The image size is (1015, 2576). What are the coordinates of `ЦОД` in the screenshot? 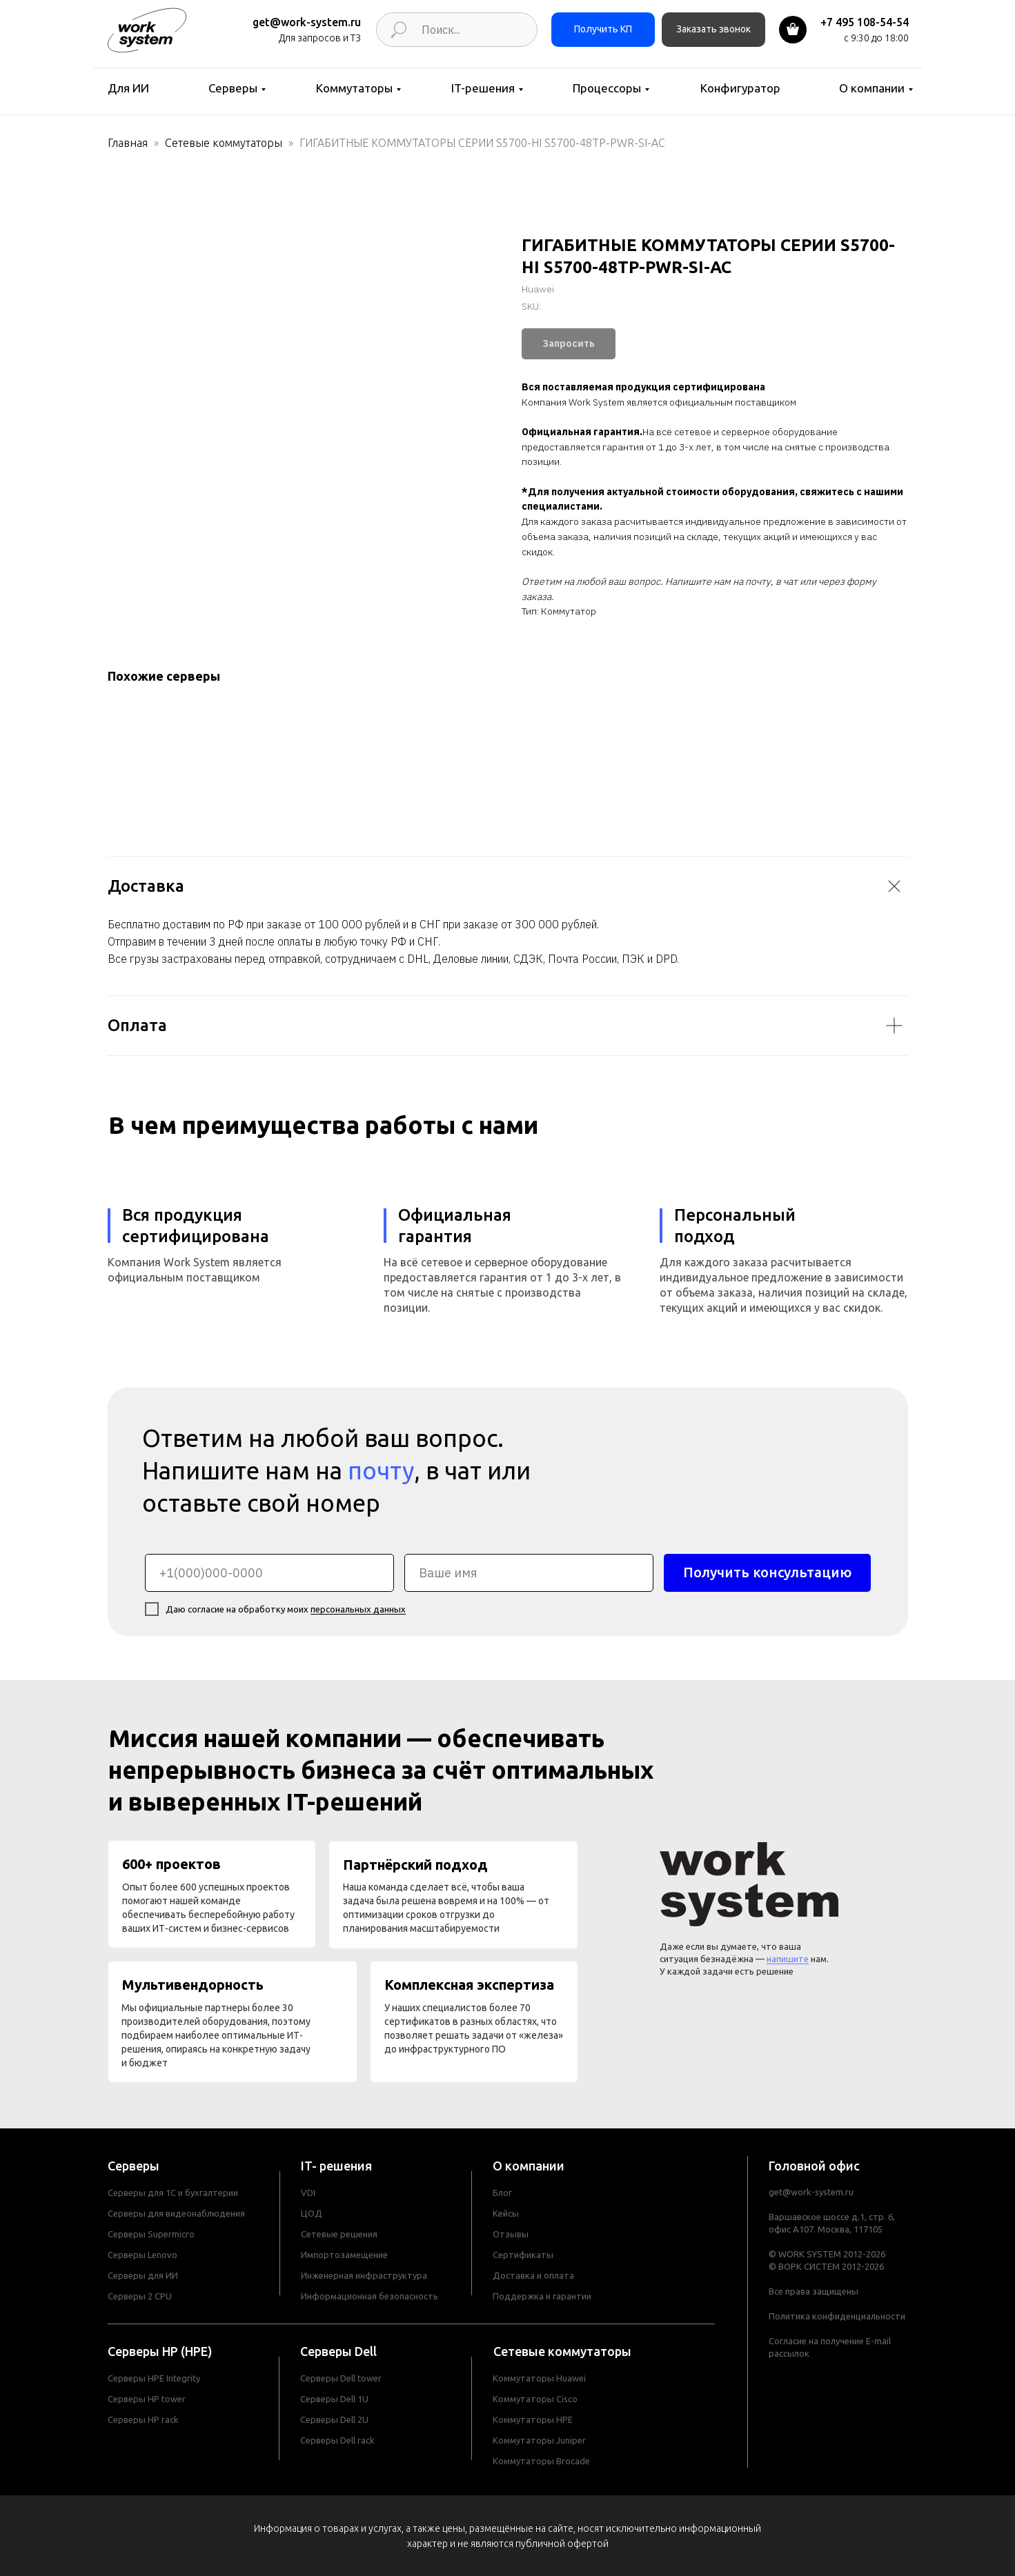 It's located at (311, 2213).